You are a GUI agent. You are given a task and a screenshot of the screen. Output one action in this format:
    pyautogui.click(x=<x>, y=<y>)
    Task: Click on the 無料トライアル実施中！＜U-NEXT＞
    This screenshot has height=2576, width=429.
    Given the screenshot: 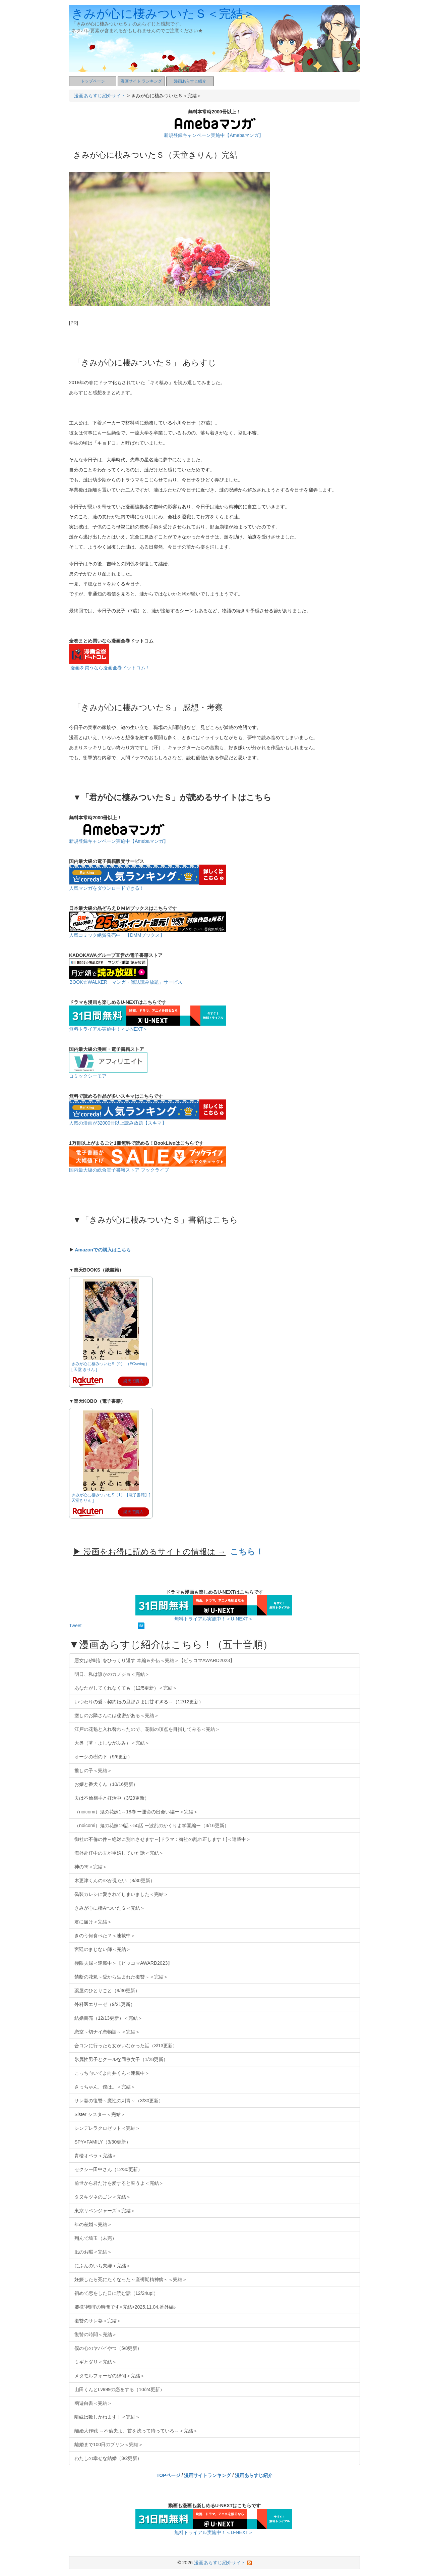 What is the action you would take?
    pyautogui.click(x=108, y=1029)
    